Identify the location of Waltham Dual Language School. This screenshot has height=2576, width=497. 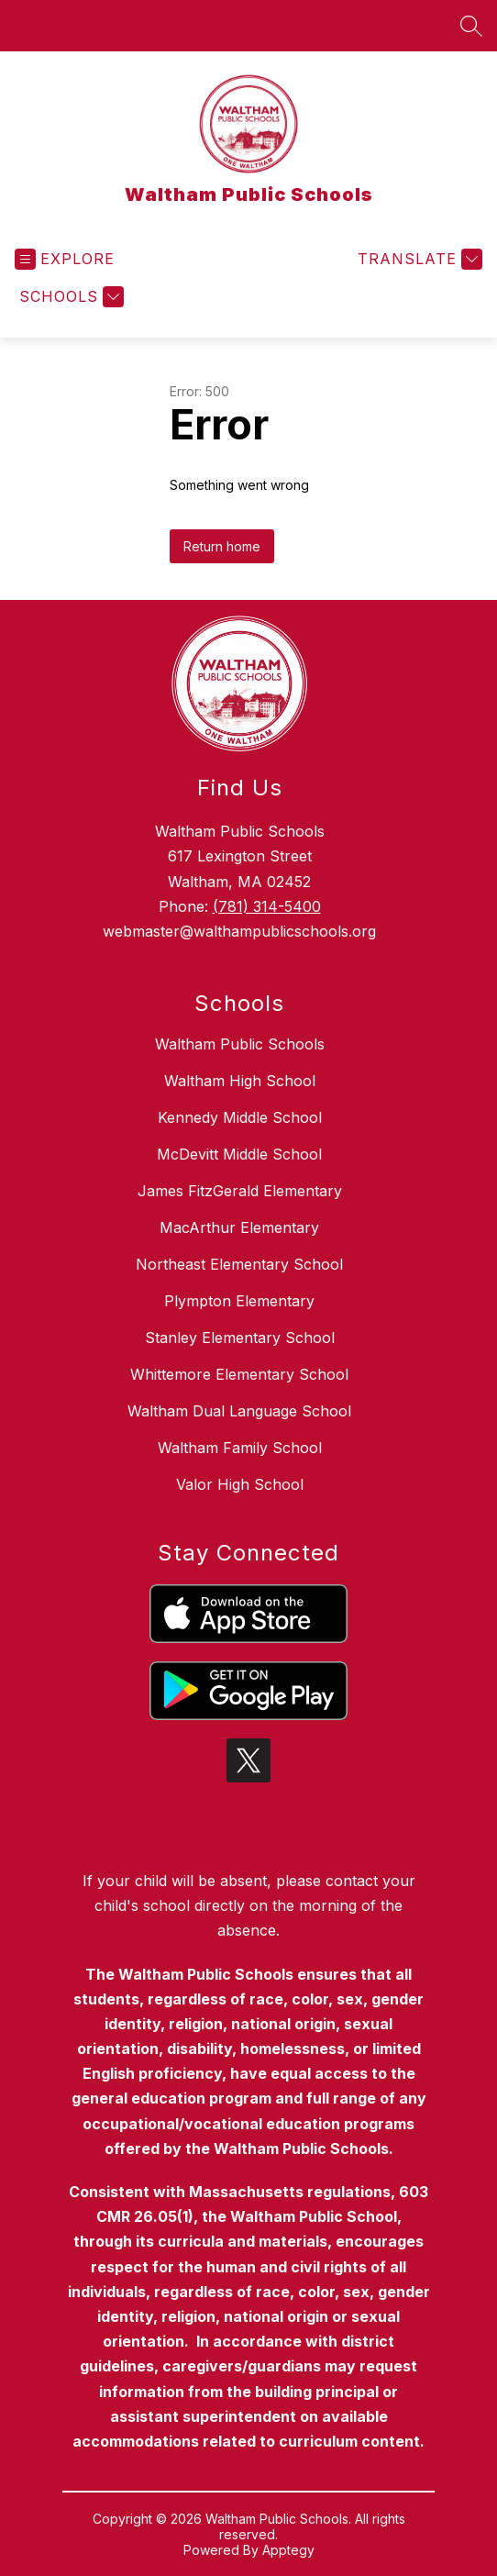
(239, 1411).